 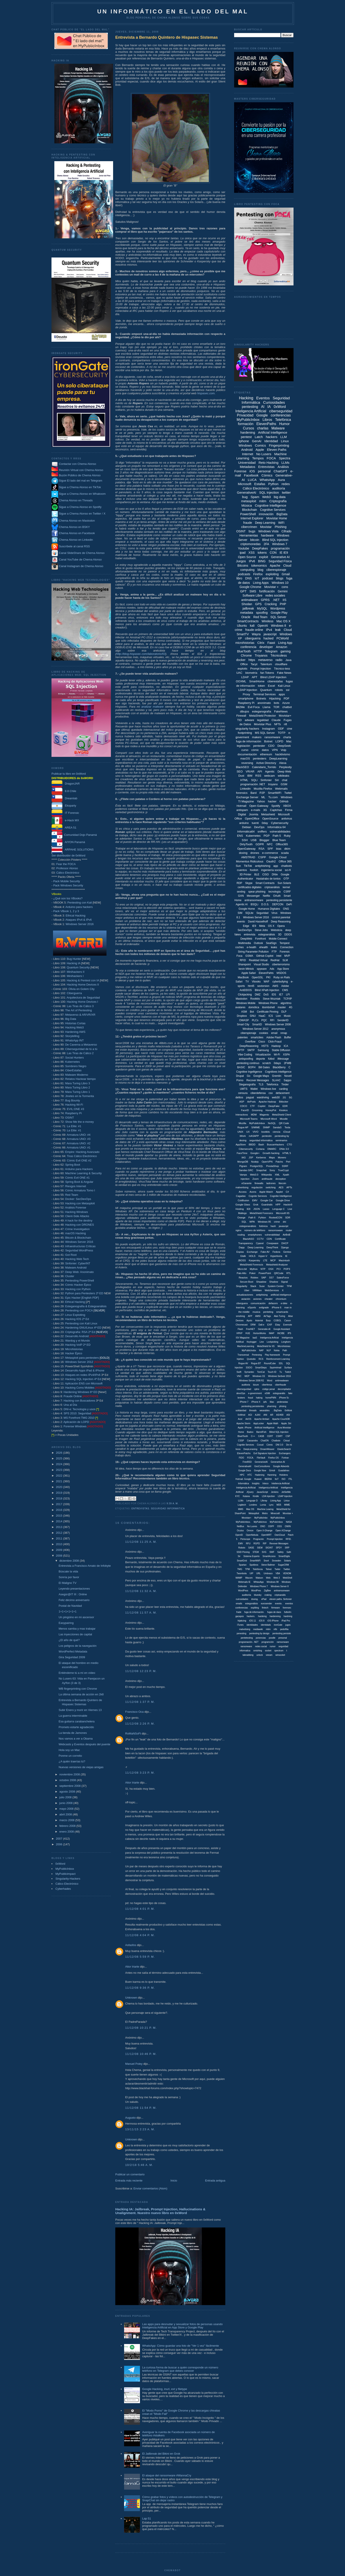 I want to click on Forefront, so click(x=260, y=938).